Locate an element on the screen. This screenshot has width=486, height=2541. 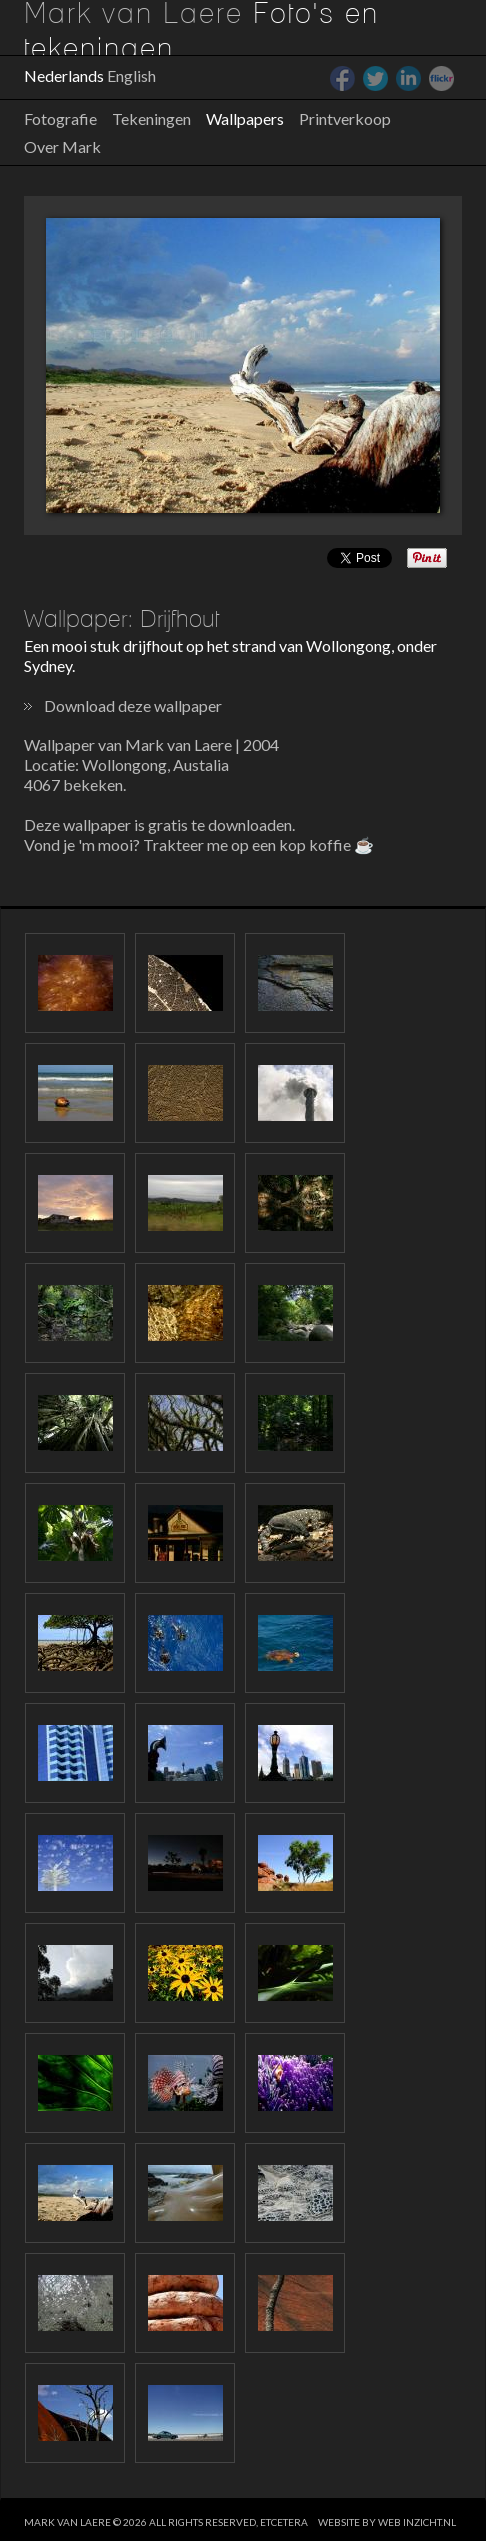
Tekeningen is located at coordinates (151, 118).